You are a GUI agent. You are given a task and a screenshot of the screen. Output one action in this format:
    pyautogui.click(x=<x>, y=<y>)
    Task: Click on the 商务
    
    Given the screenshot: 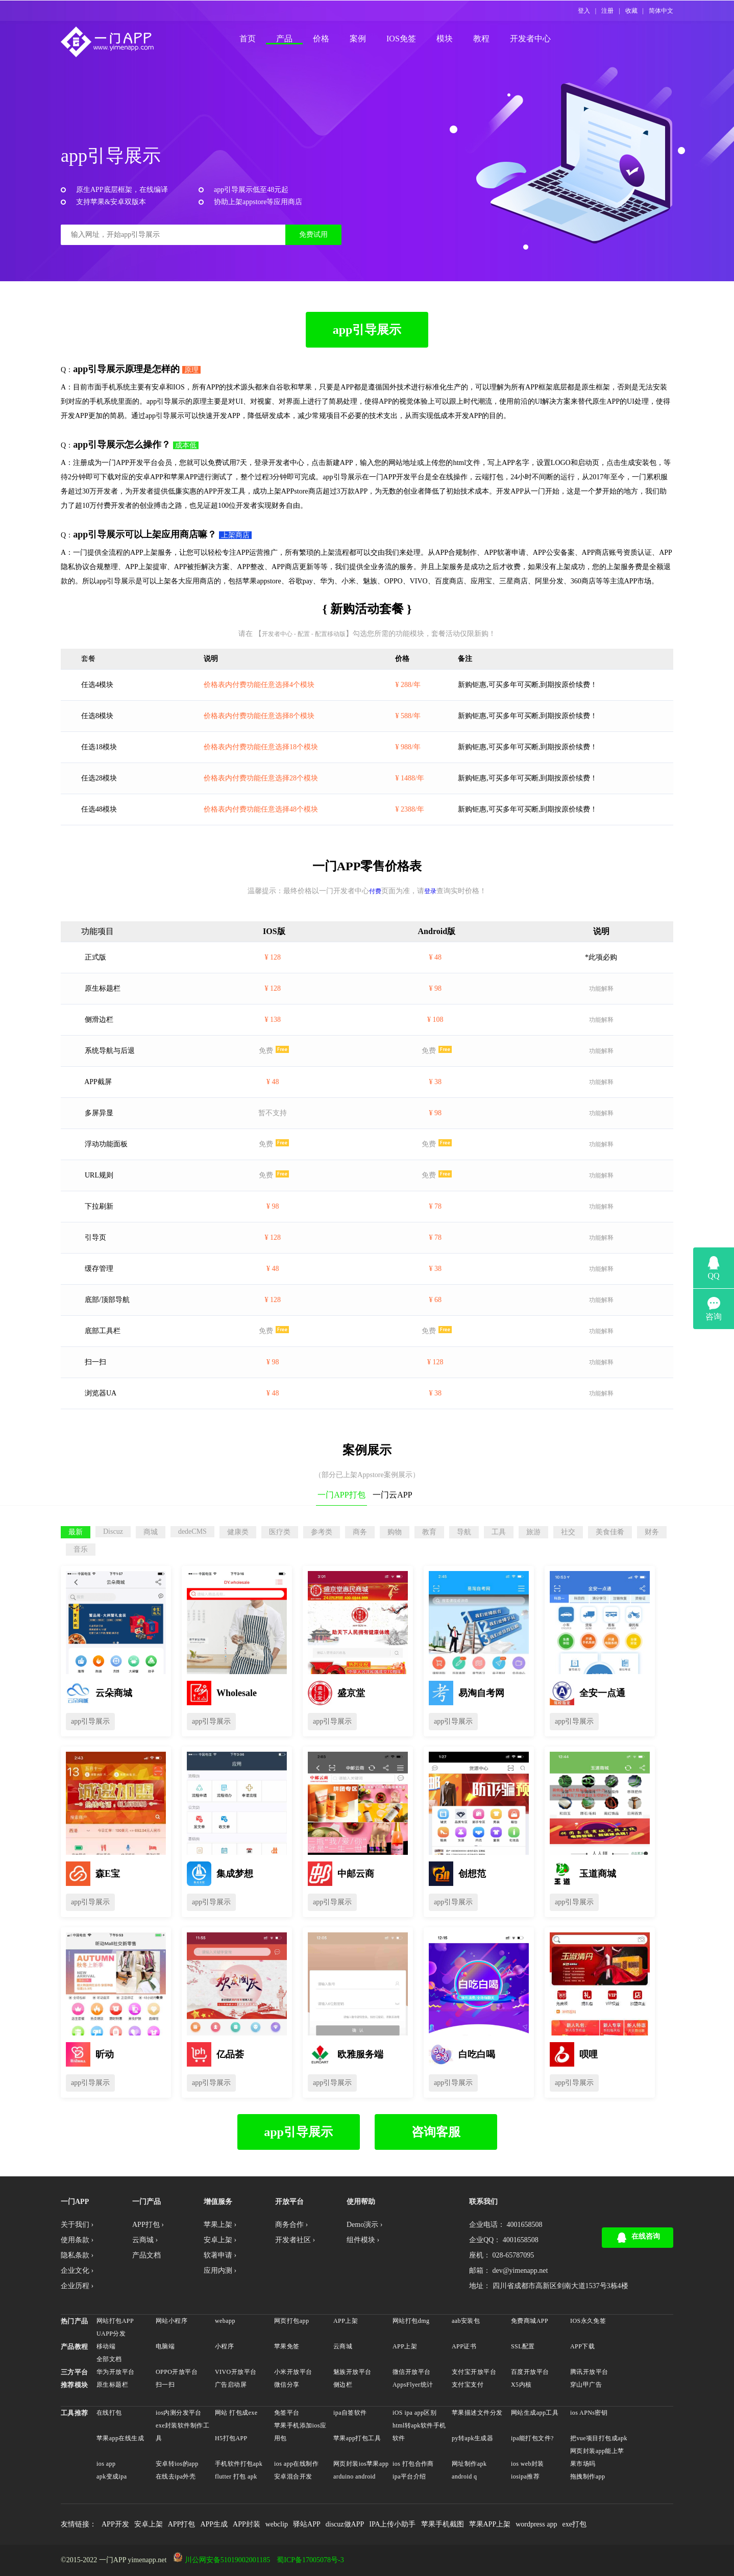 What is the action you would take?
    pyautogui.click(x=360, y=1532)
    